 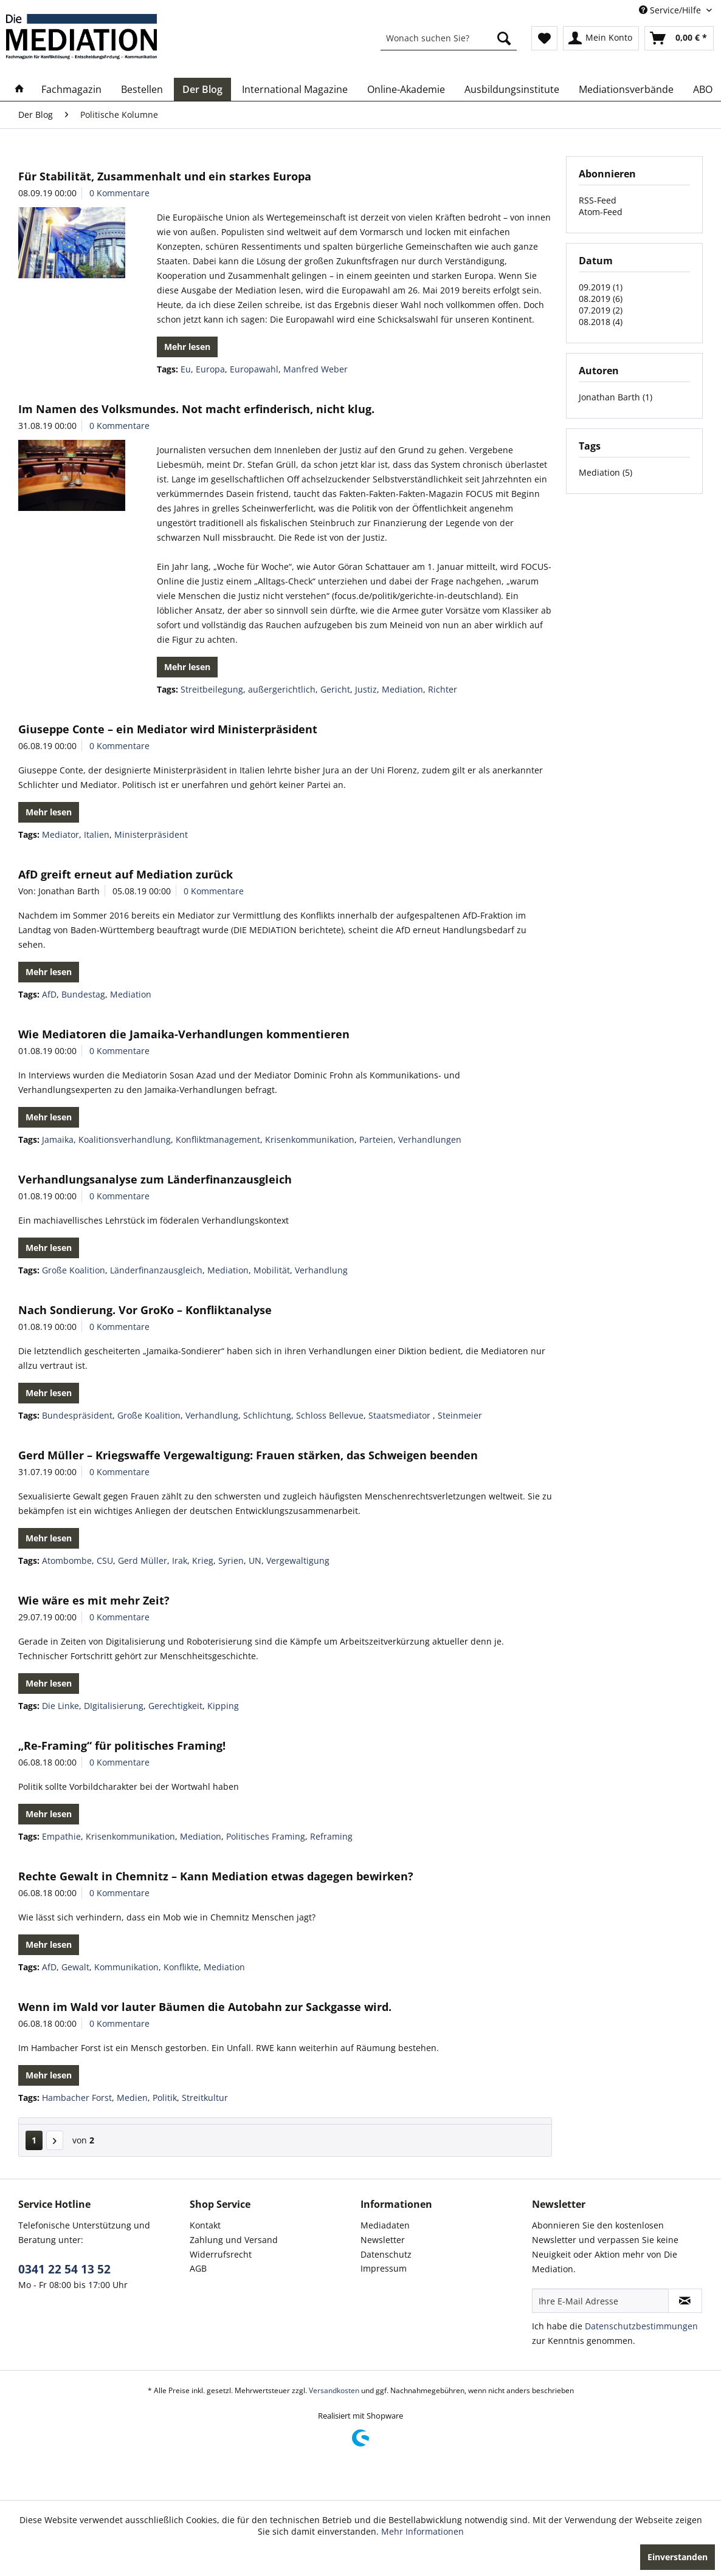 I want to click on Syrien, so click(x=231, y=1560).